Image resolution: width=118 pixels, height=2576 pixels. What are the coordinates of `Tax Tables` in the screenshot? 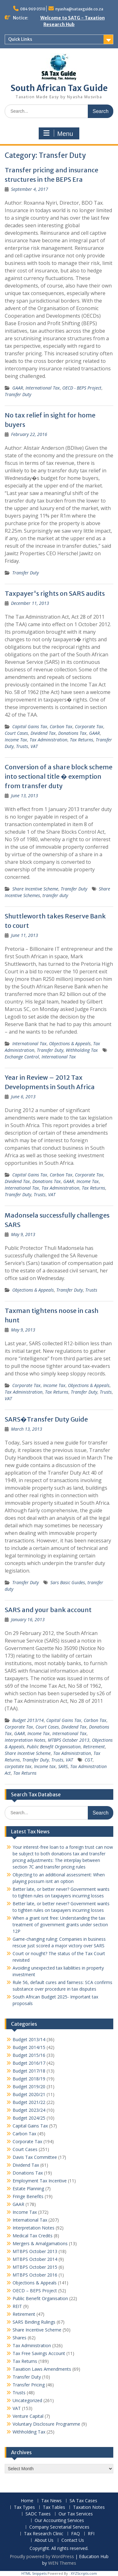 It's located at (54, 2507).